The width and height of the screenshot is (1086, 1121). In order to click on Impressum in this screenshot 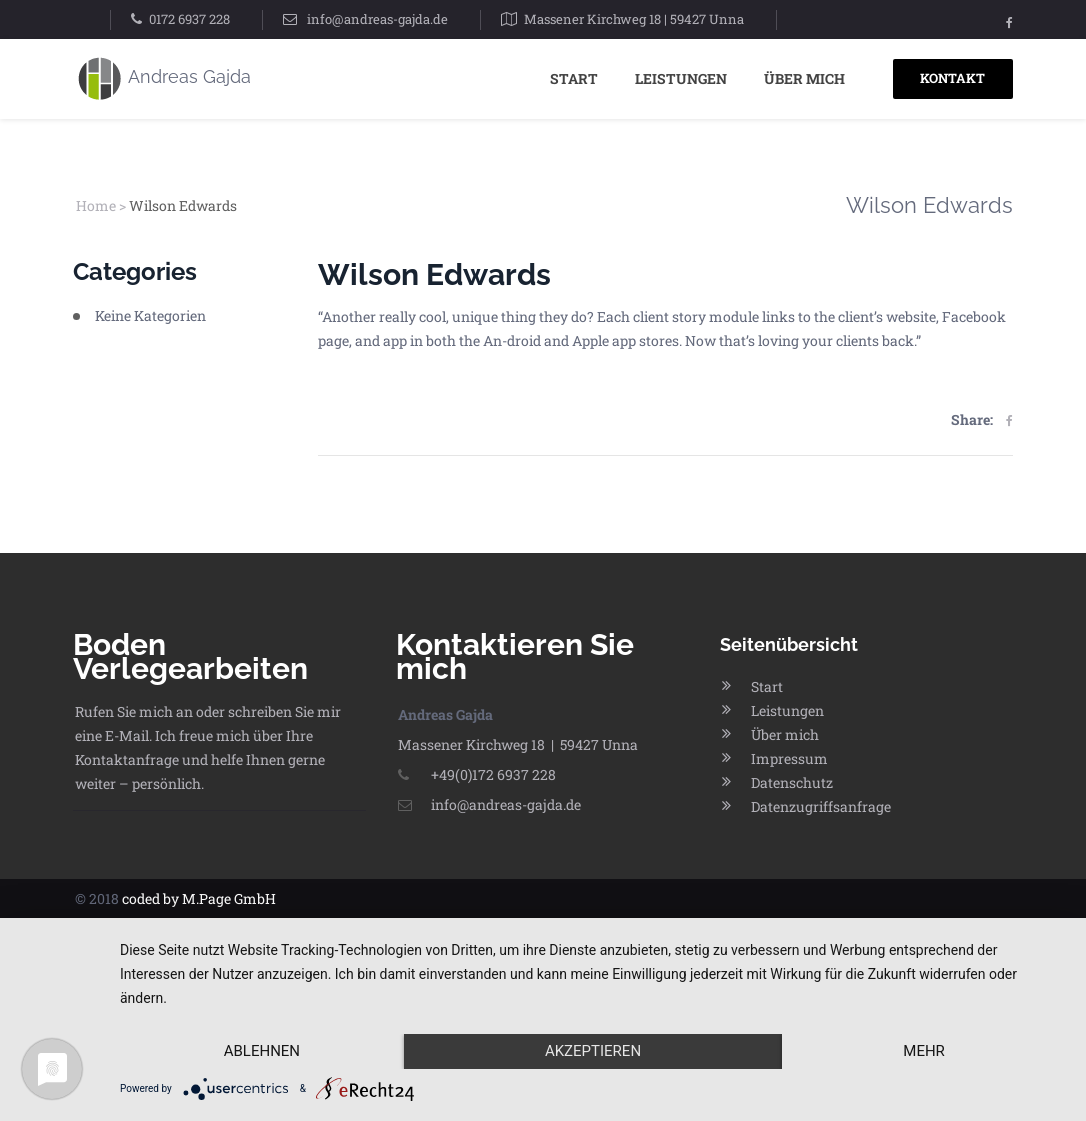, I will do `click(789, 758)`.